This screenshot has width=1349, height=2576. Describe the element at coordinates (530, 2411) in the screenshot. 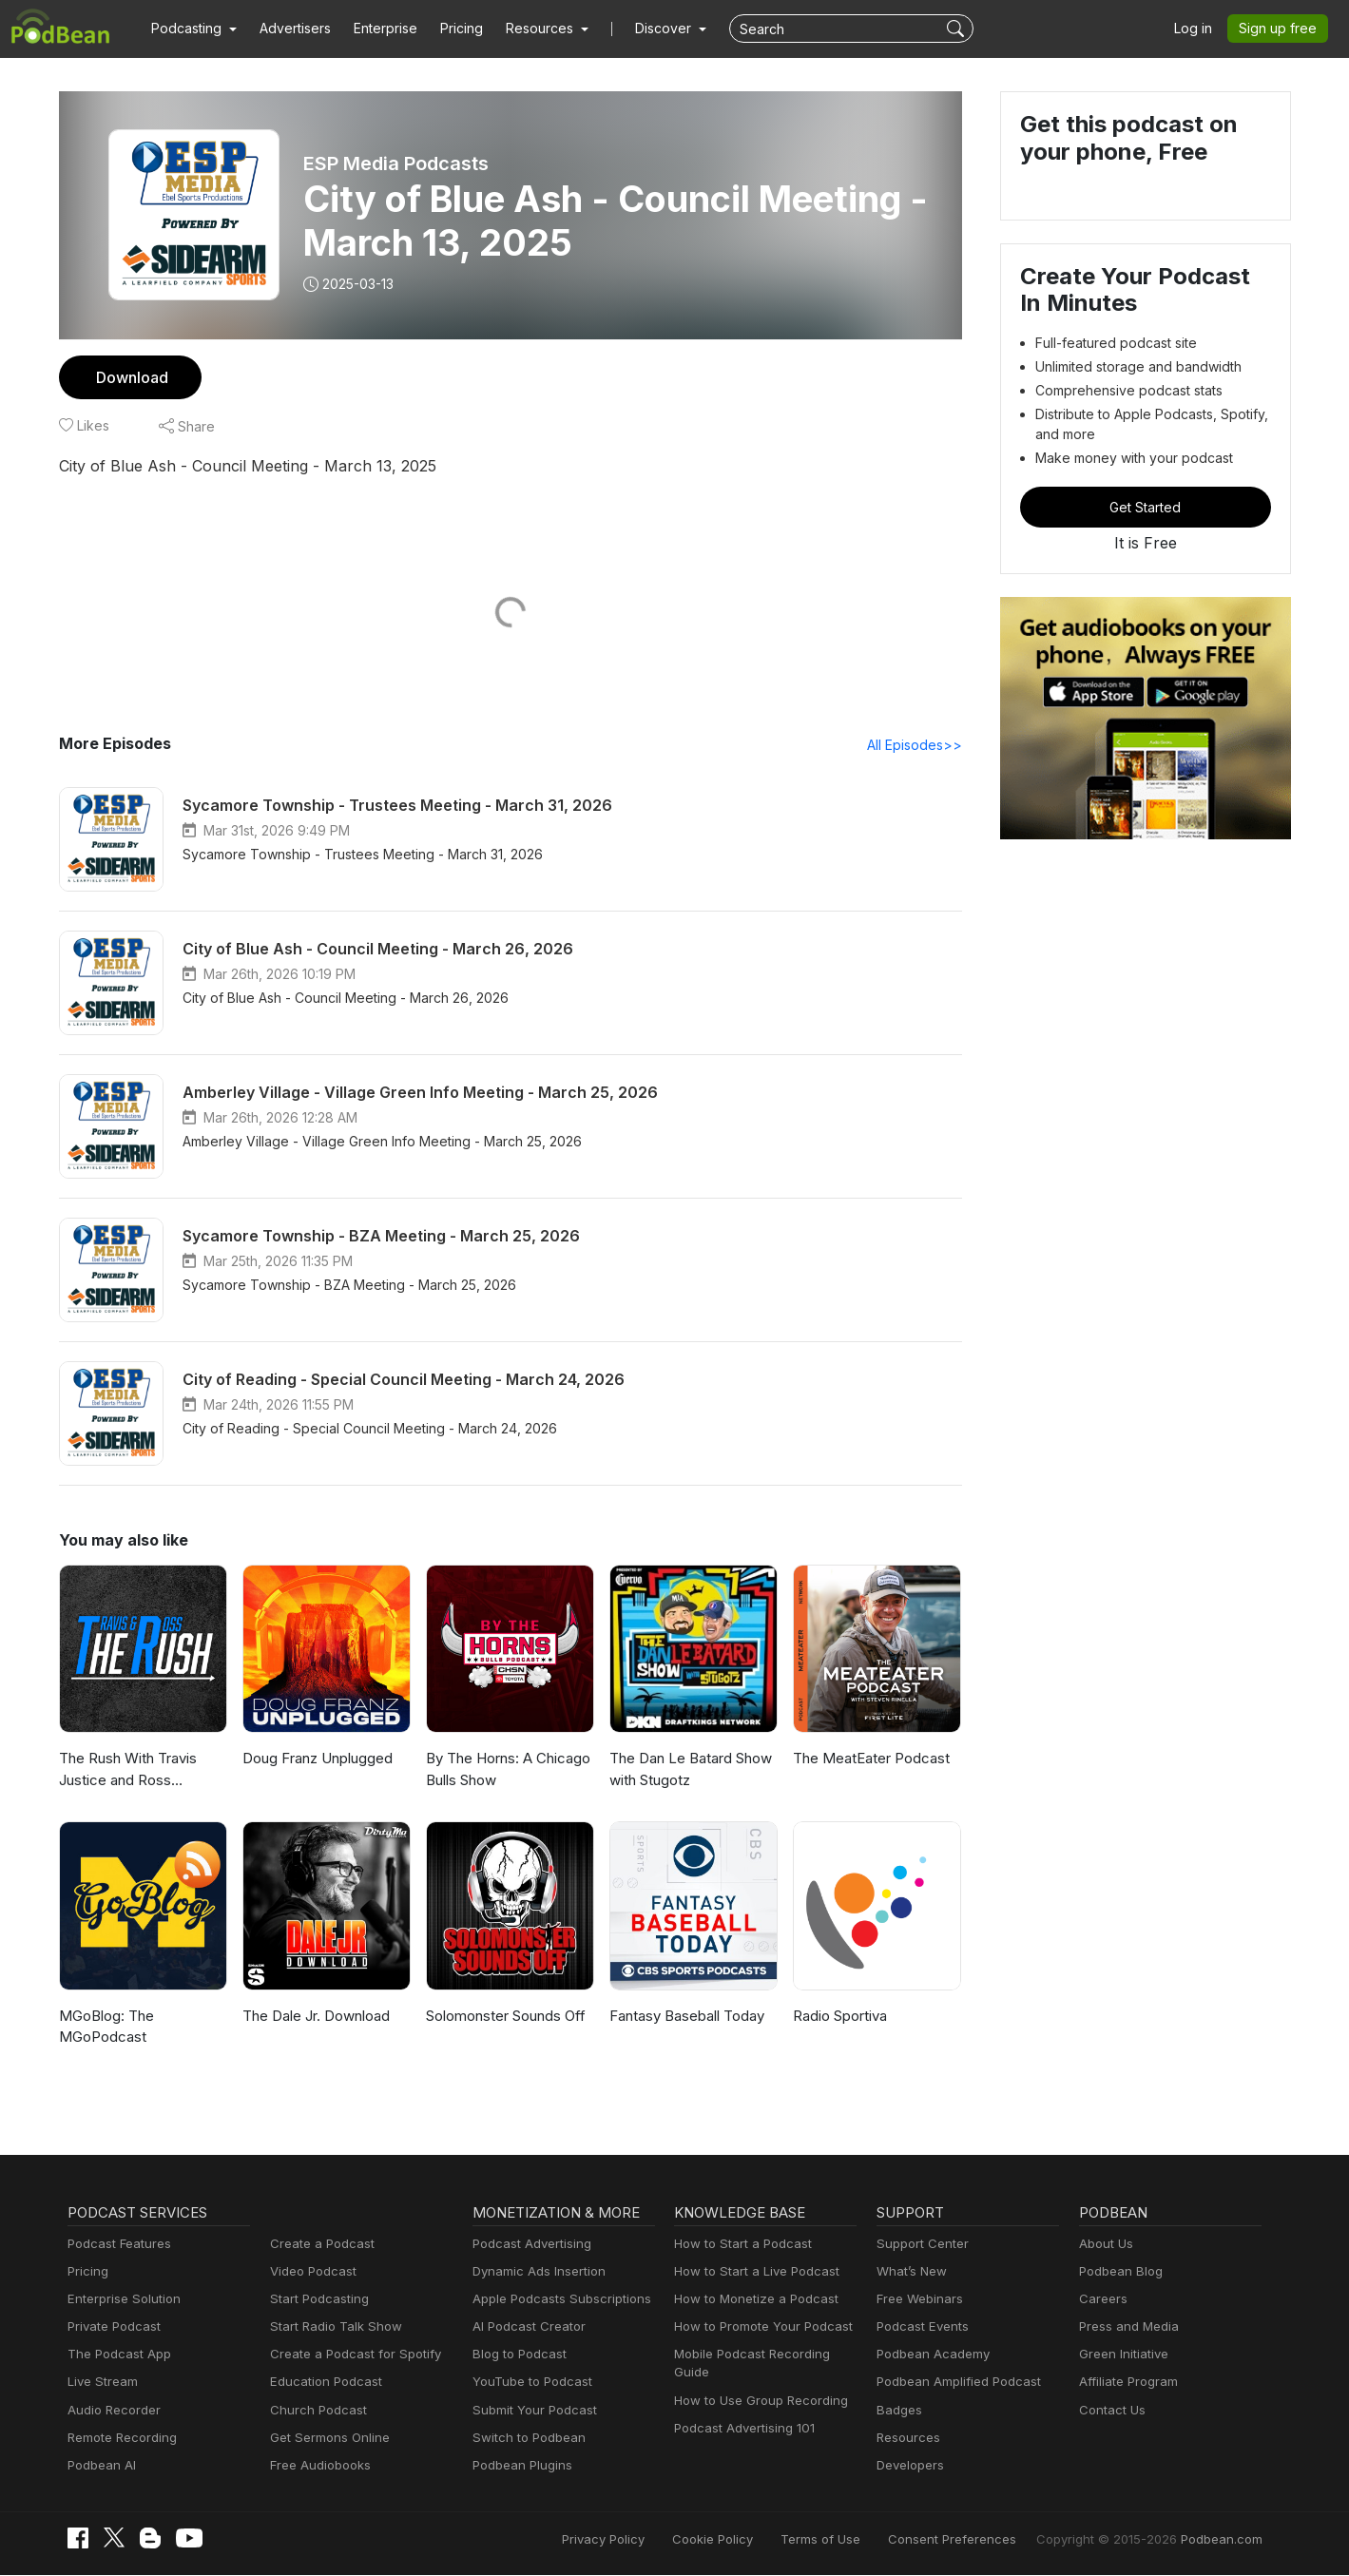

I see `Submit Your Podcast` at that location.